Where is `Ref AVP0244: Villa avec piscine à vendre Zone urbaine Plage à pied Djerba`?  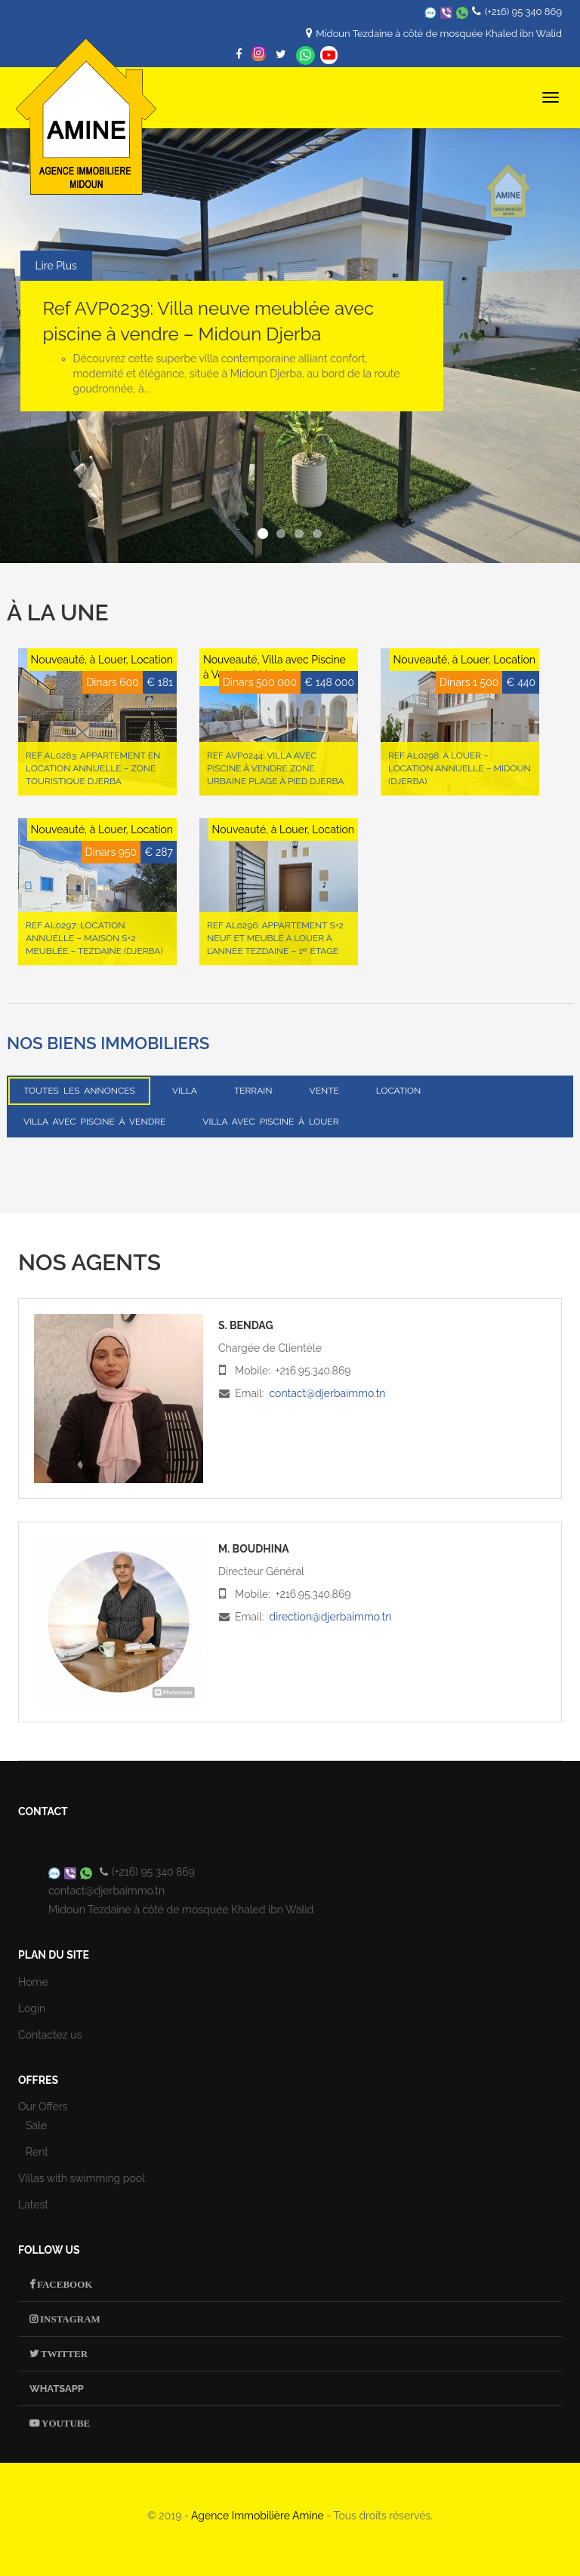 Ref AVP0244: Villa avec piscine à vendre Zone urbaine Plage à pied Djerba is located at coordinates (275, 768).